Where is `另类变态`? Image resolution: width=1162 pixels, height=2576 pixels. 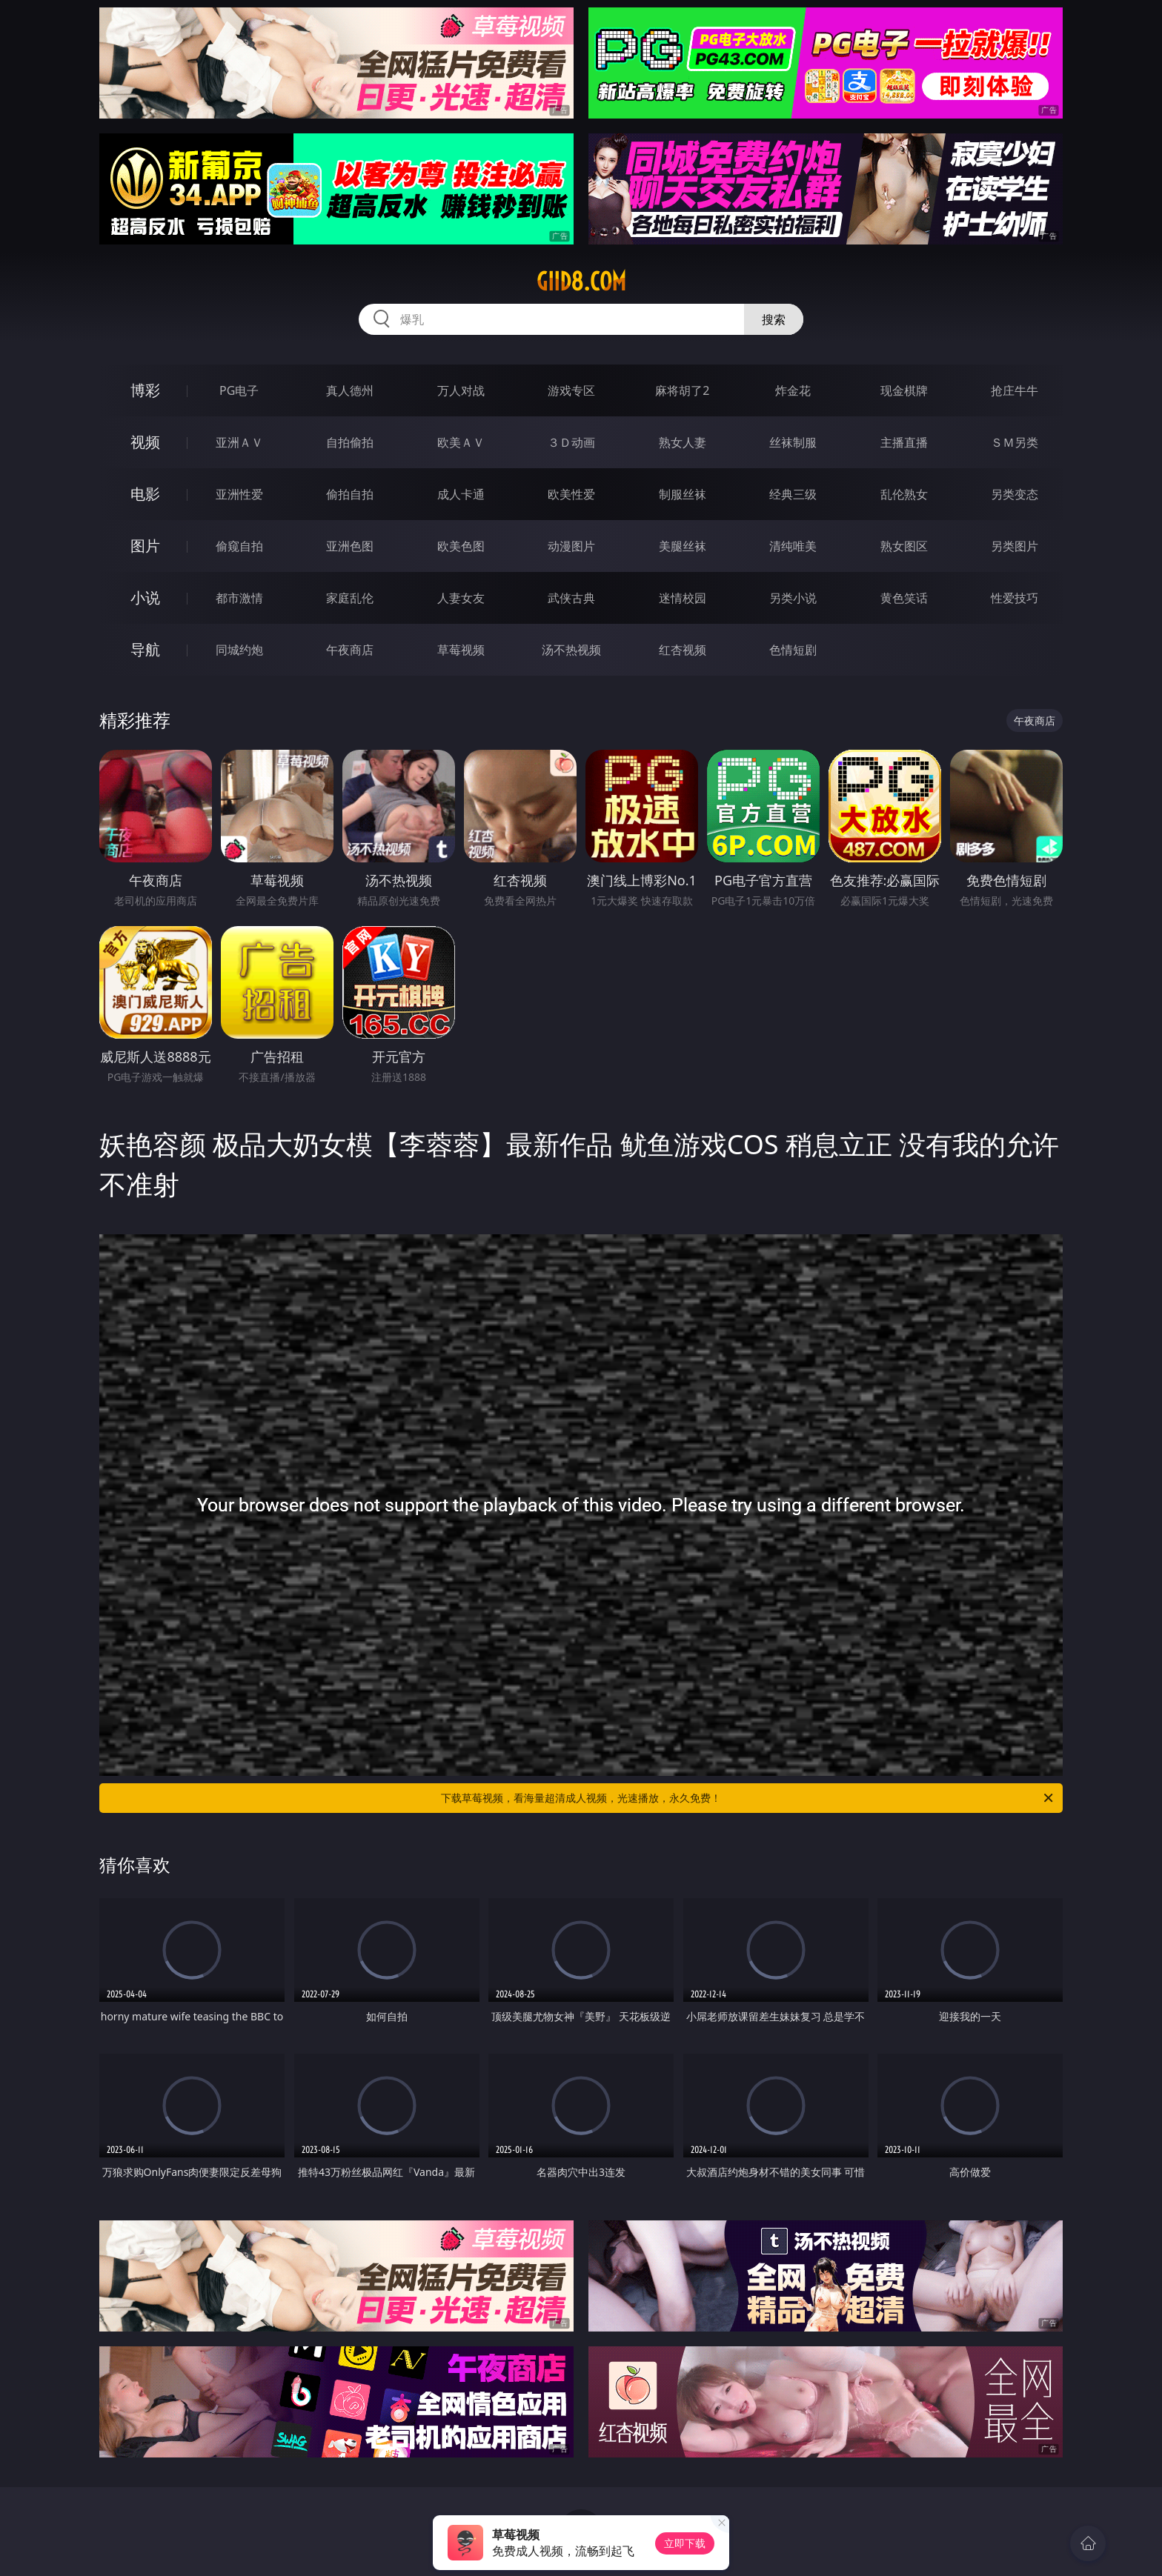 另类变态 is located at coordinates (1014, 494).